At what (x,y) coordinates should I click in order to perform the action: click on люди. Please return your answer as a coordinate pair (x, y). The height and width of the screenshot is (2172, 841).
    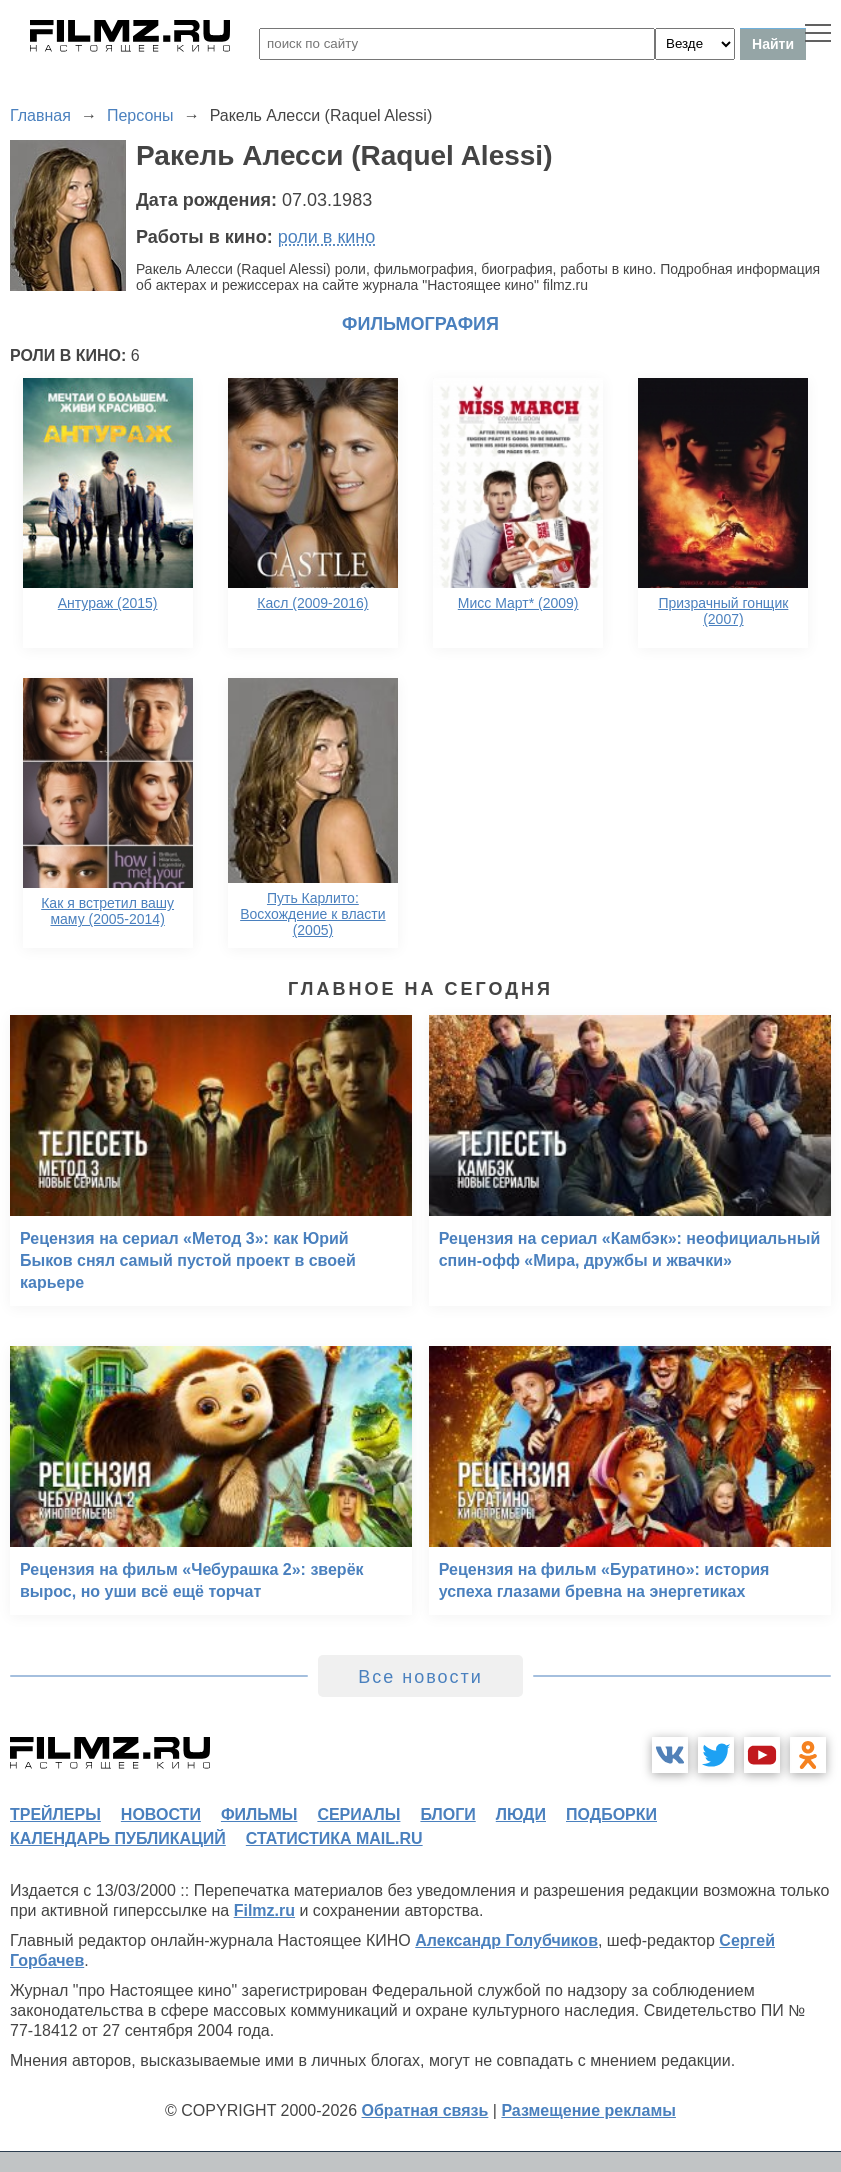
    Looking at the image, I should click on (521, 1814).